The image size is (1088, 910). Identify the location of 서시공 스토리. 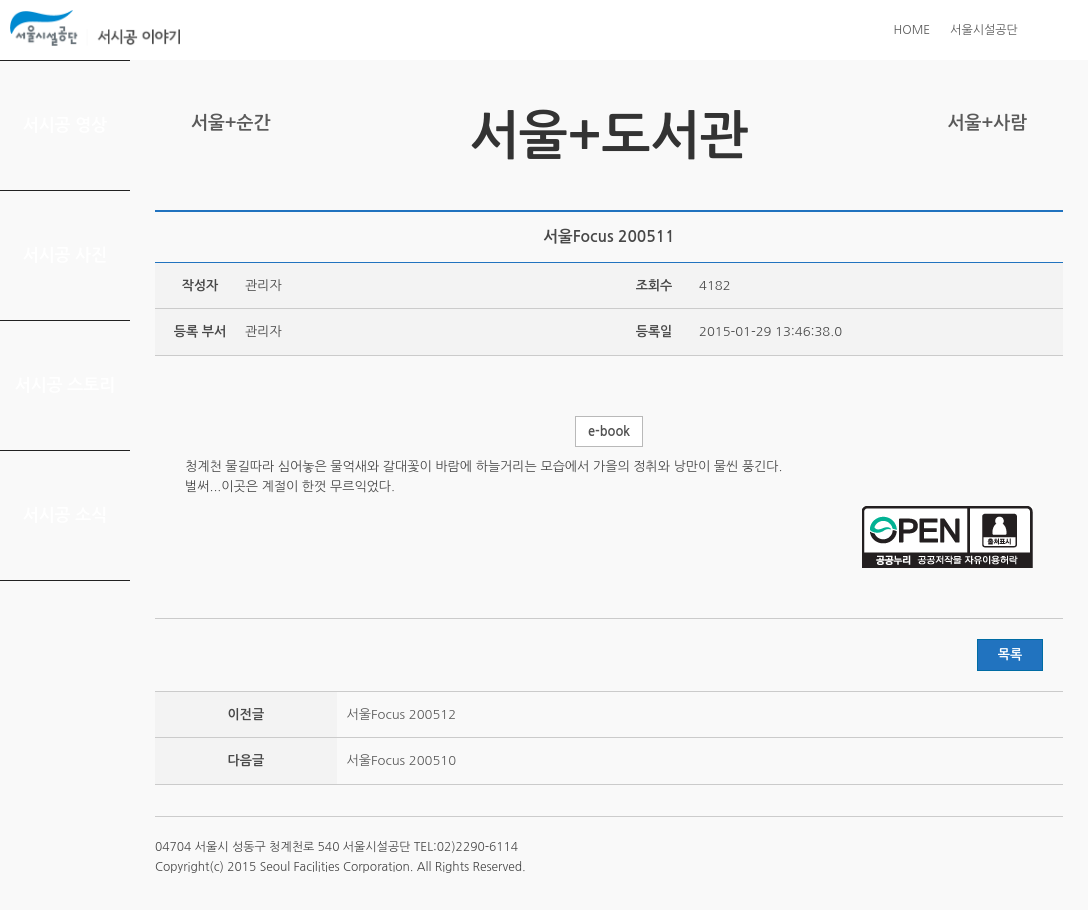
(65, 385).